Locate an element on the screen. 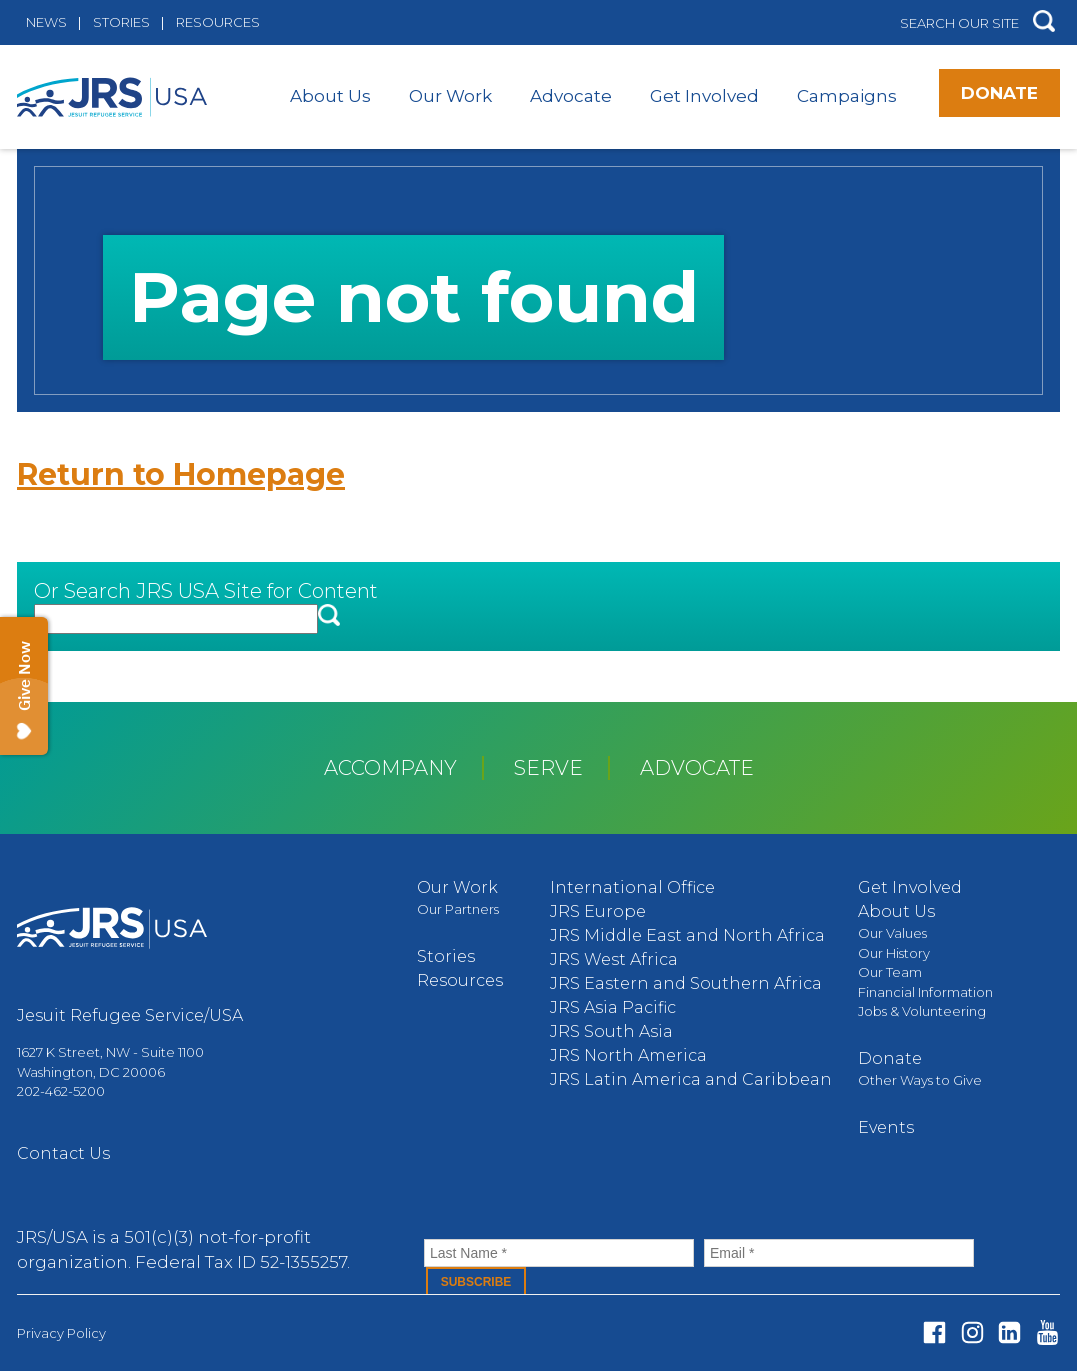  JRS Middle East and North Africa is located at coordinates (687, 935).